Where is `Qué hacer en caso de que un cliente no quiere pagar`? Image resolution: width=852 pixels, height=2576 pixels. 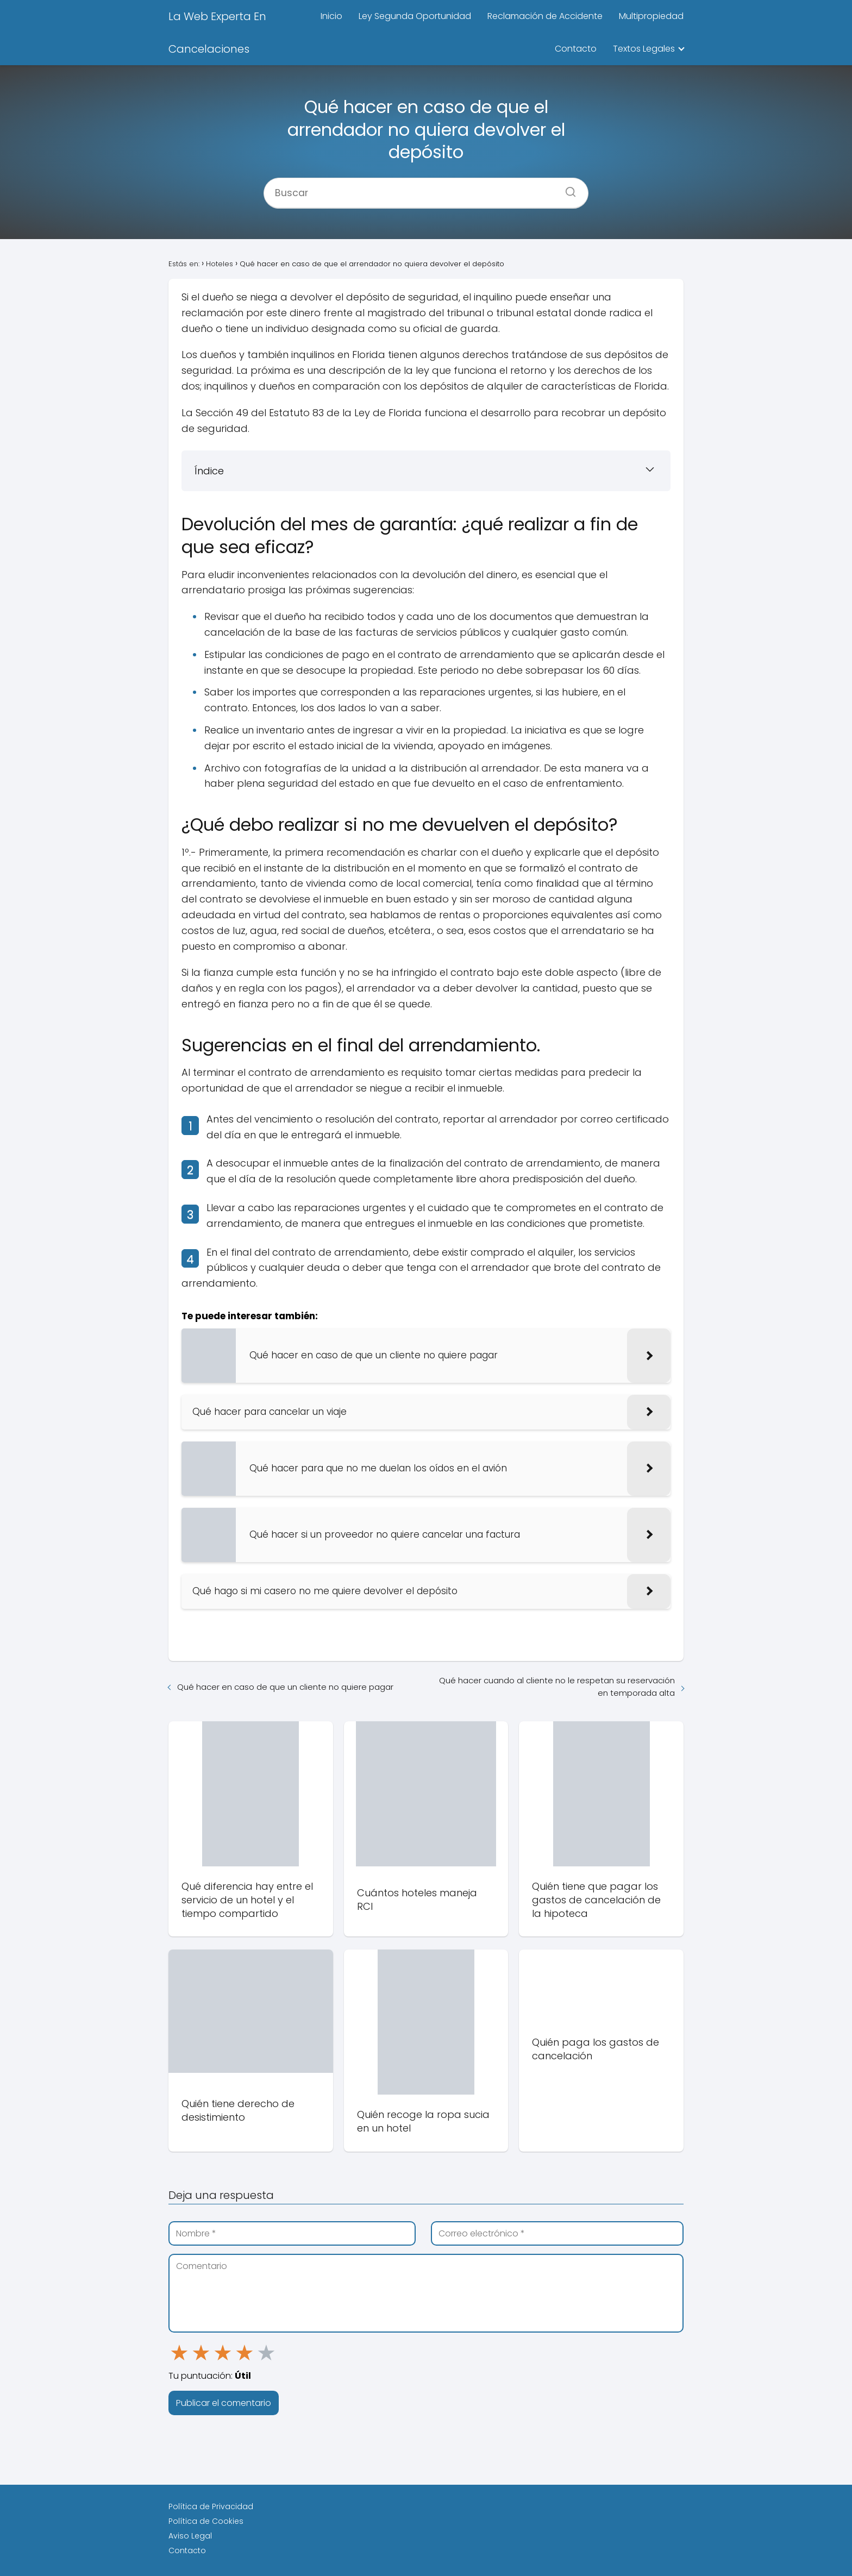
Qué hacer en caso de que un cliente no quiere pagar is located at coordinates (285, 1687).